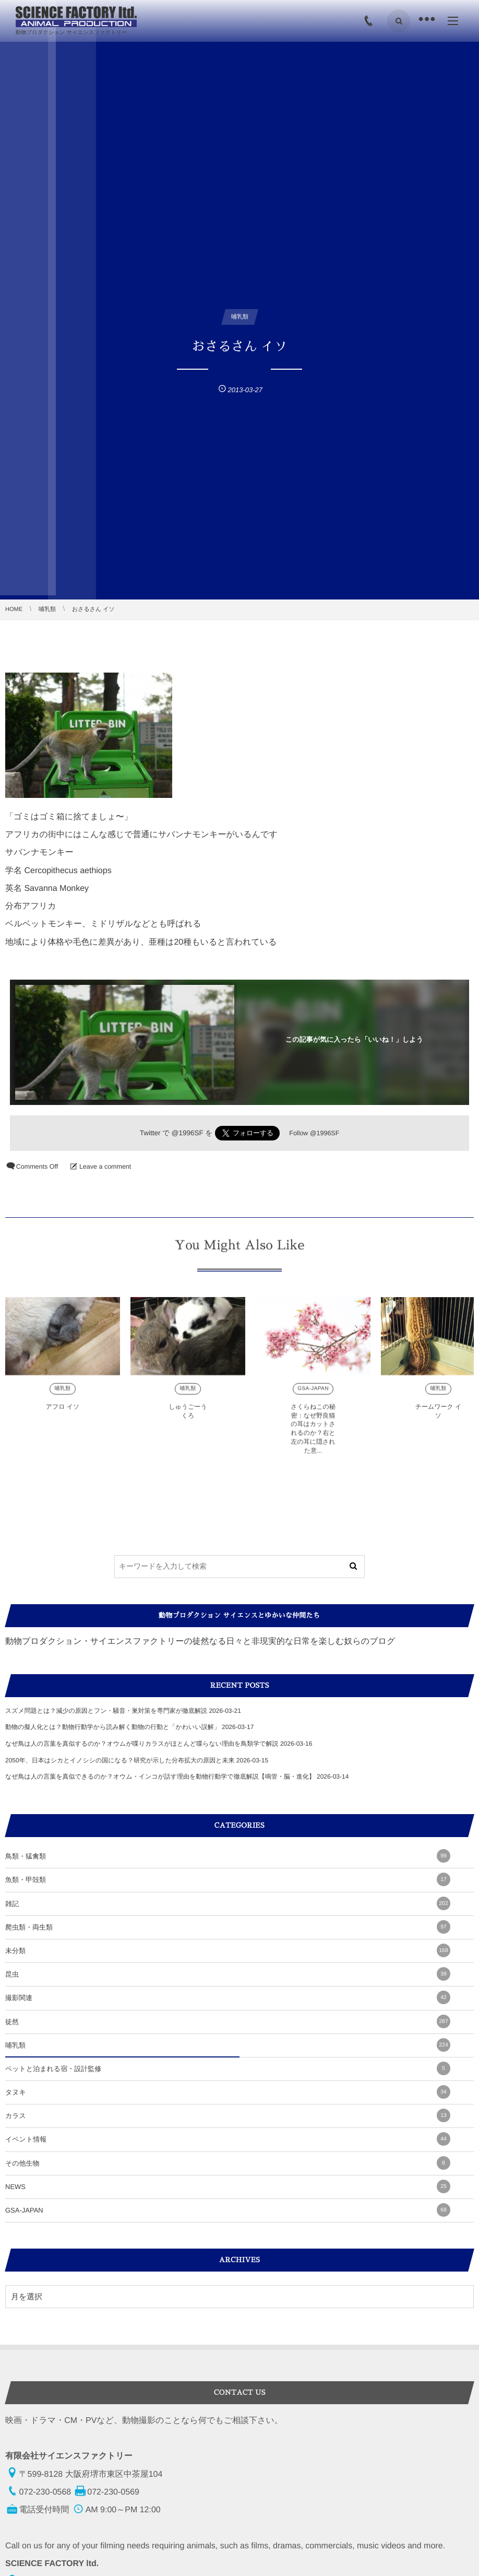 The height and width of the screenshot is (2576, 479). Describe the element at coordinates (227, 1997) in the screenshot. I see `撮影関連` at that location.